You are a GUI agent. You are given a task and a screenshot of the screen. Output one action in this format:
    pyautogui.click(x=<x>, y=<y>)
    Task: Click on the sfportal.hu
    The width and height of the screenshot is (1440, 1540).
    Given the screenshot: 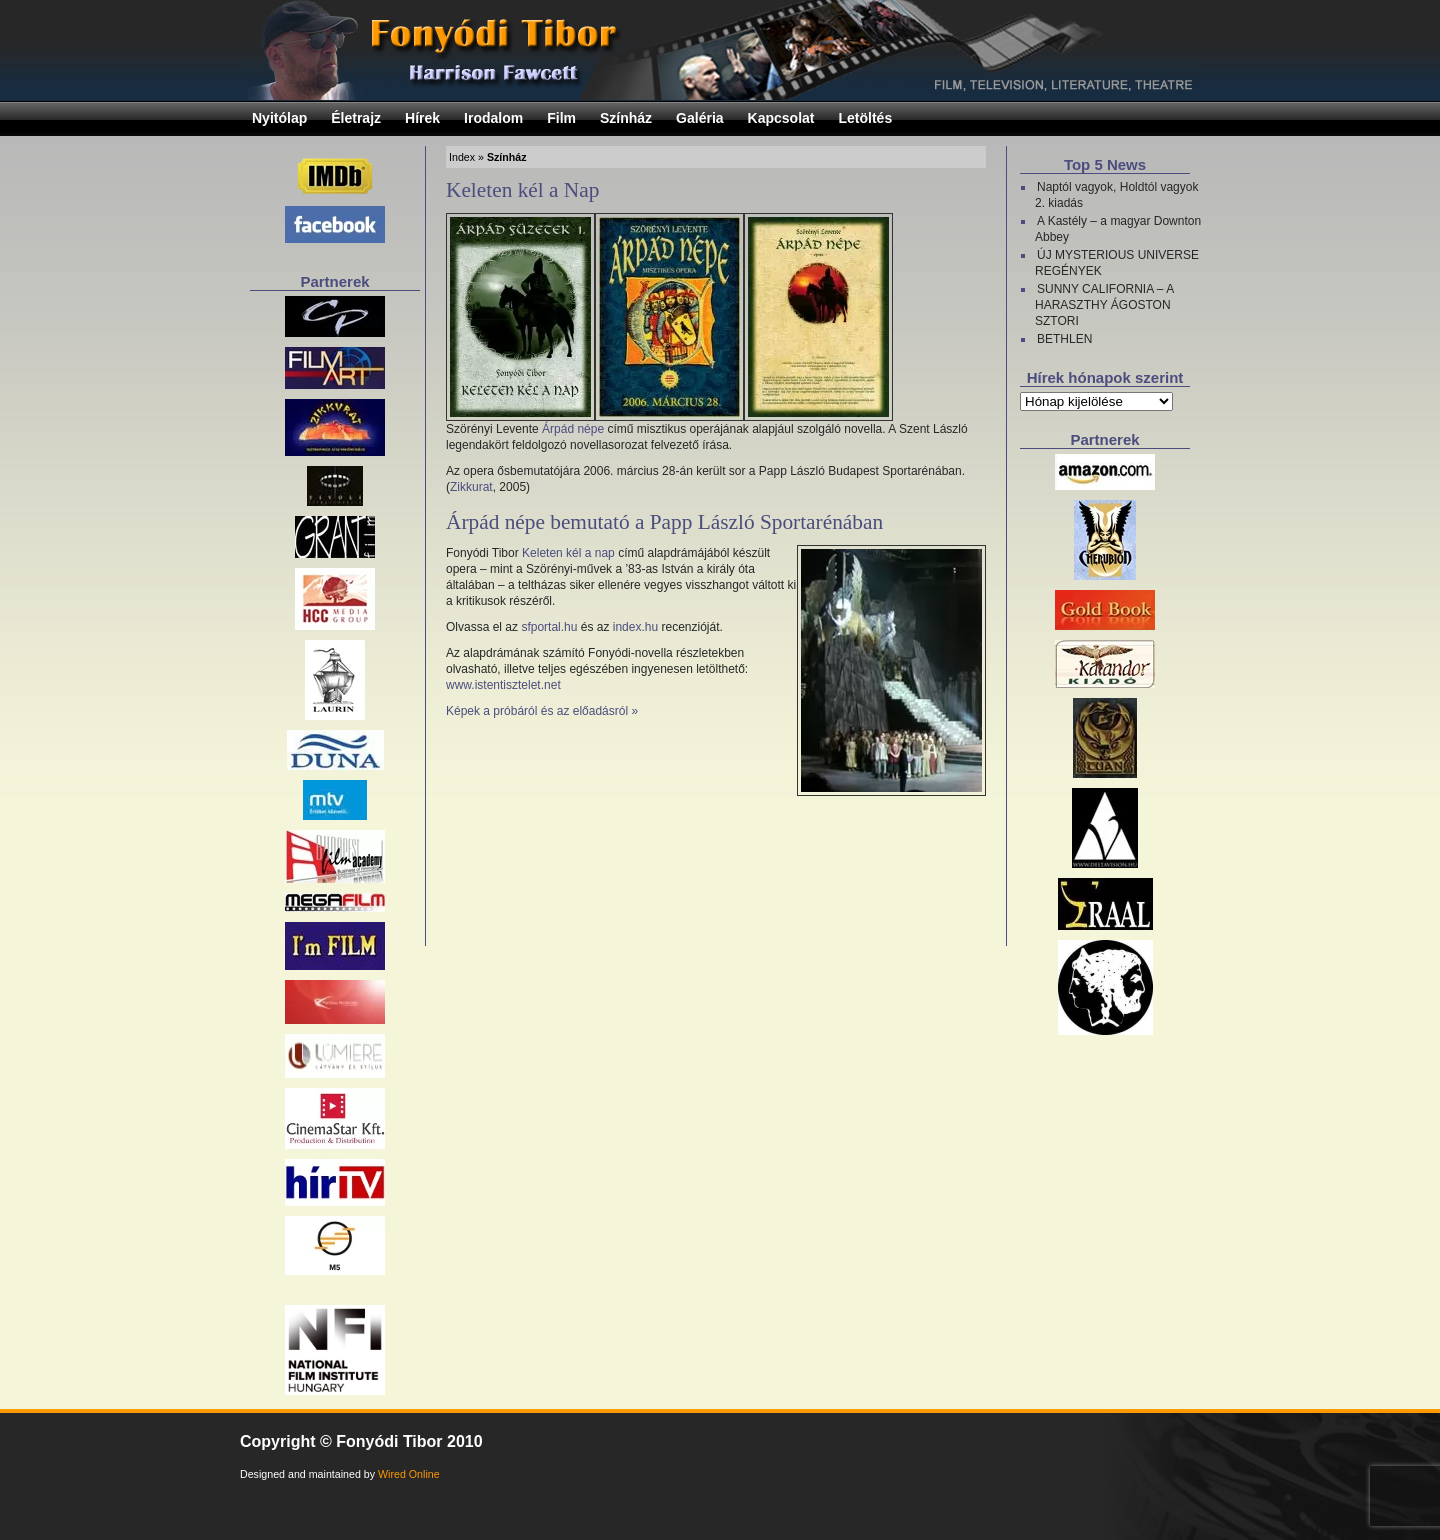 What is the action you would take?
    pyautogui.click(x=549, y=627)
    